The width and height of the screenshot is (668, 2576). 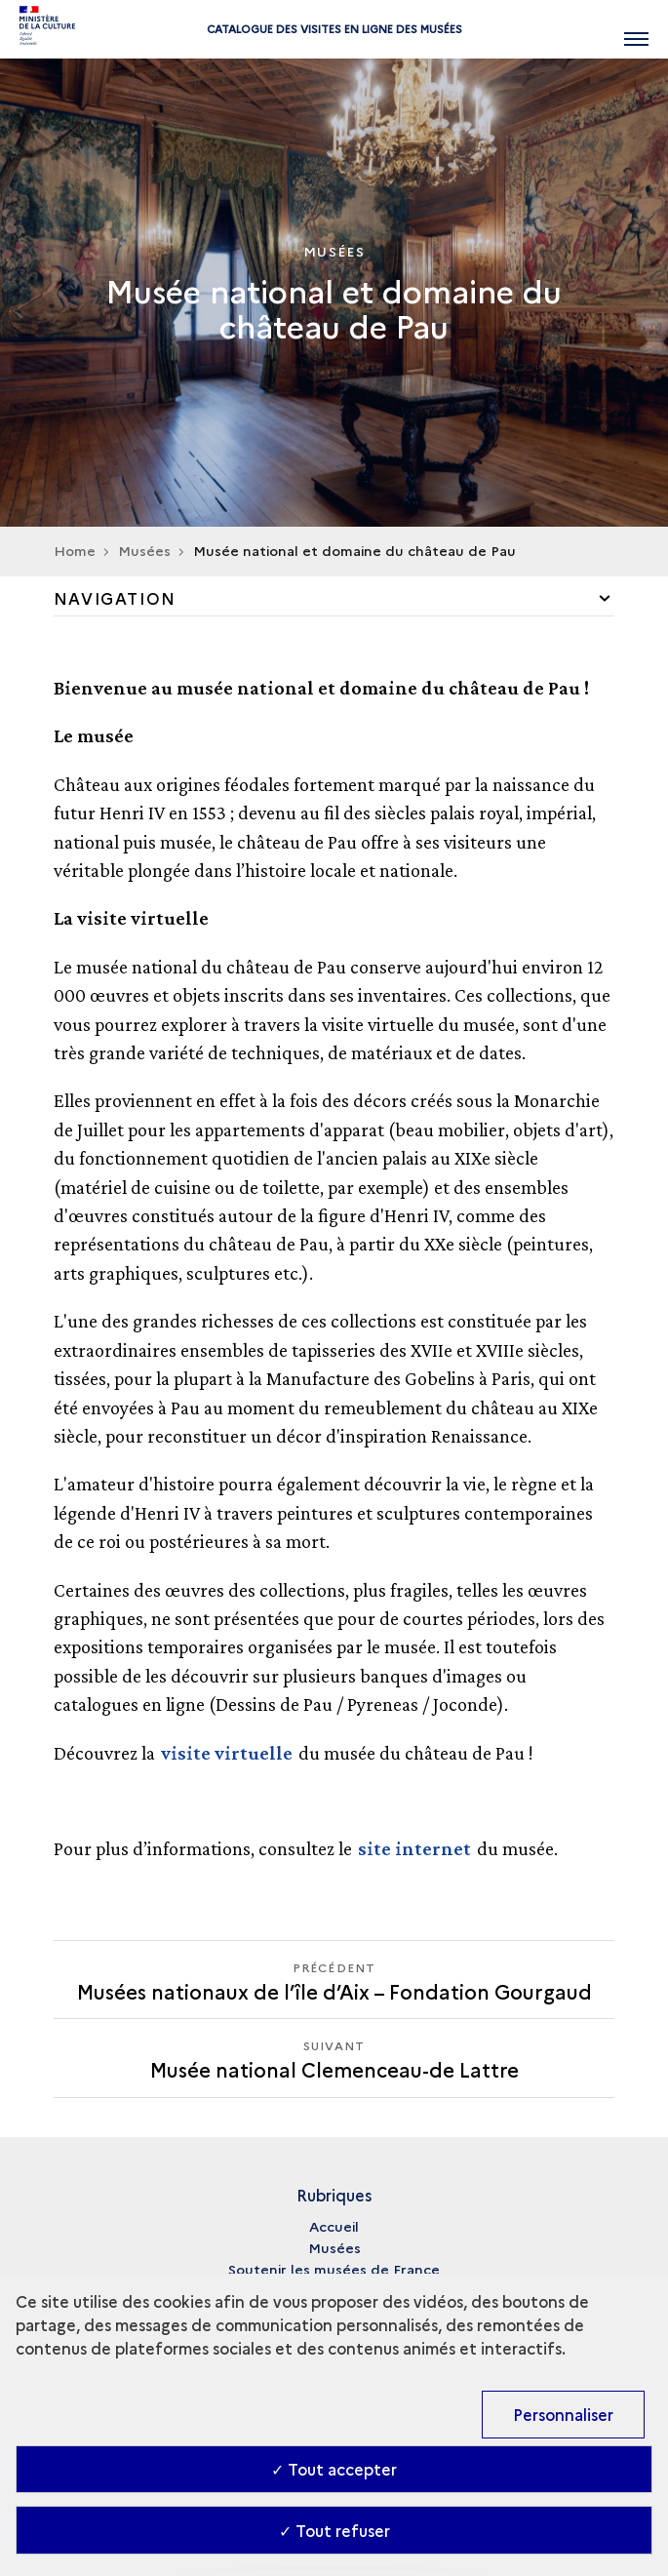 I want to click on Home, so click(x=75, y=550).